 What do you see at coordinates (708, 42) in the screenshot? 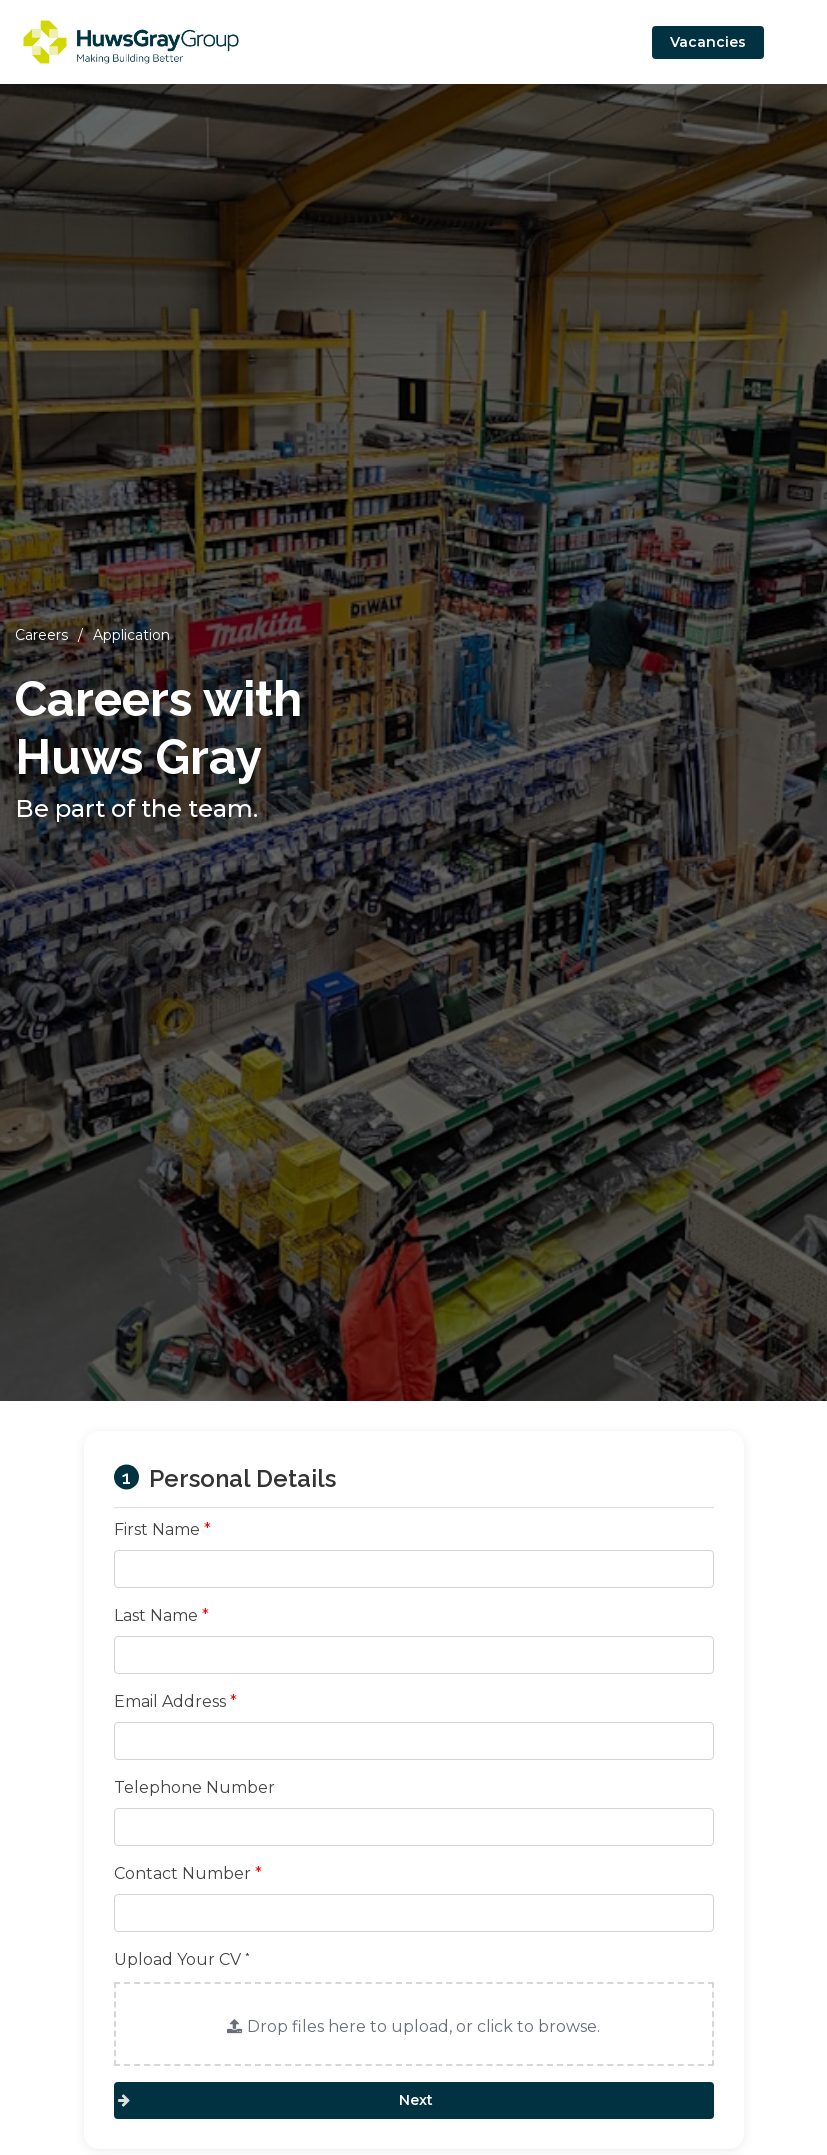
I see `Vacancies` at bounding box center [708, 42].